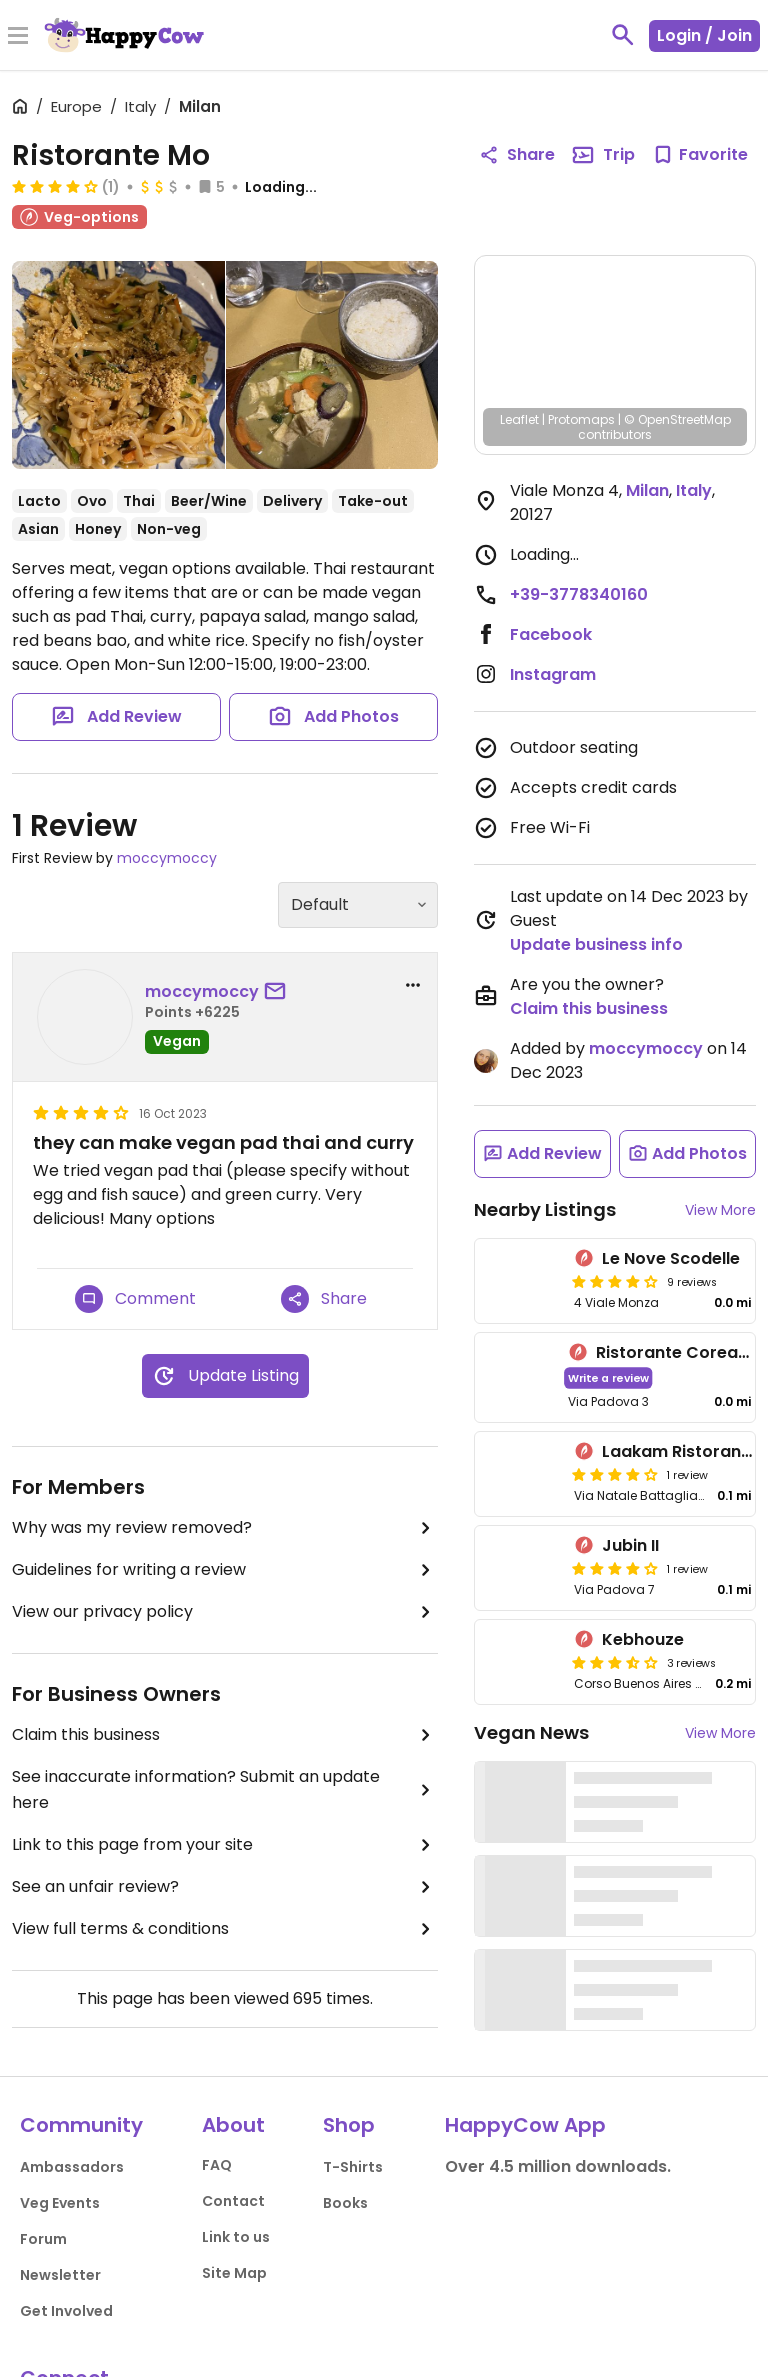  Describe the element at coordinates (233, 2201) in the screenshot. I see `Contact` at that location.